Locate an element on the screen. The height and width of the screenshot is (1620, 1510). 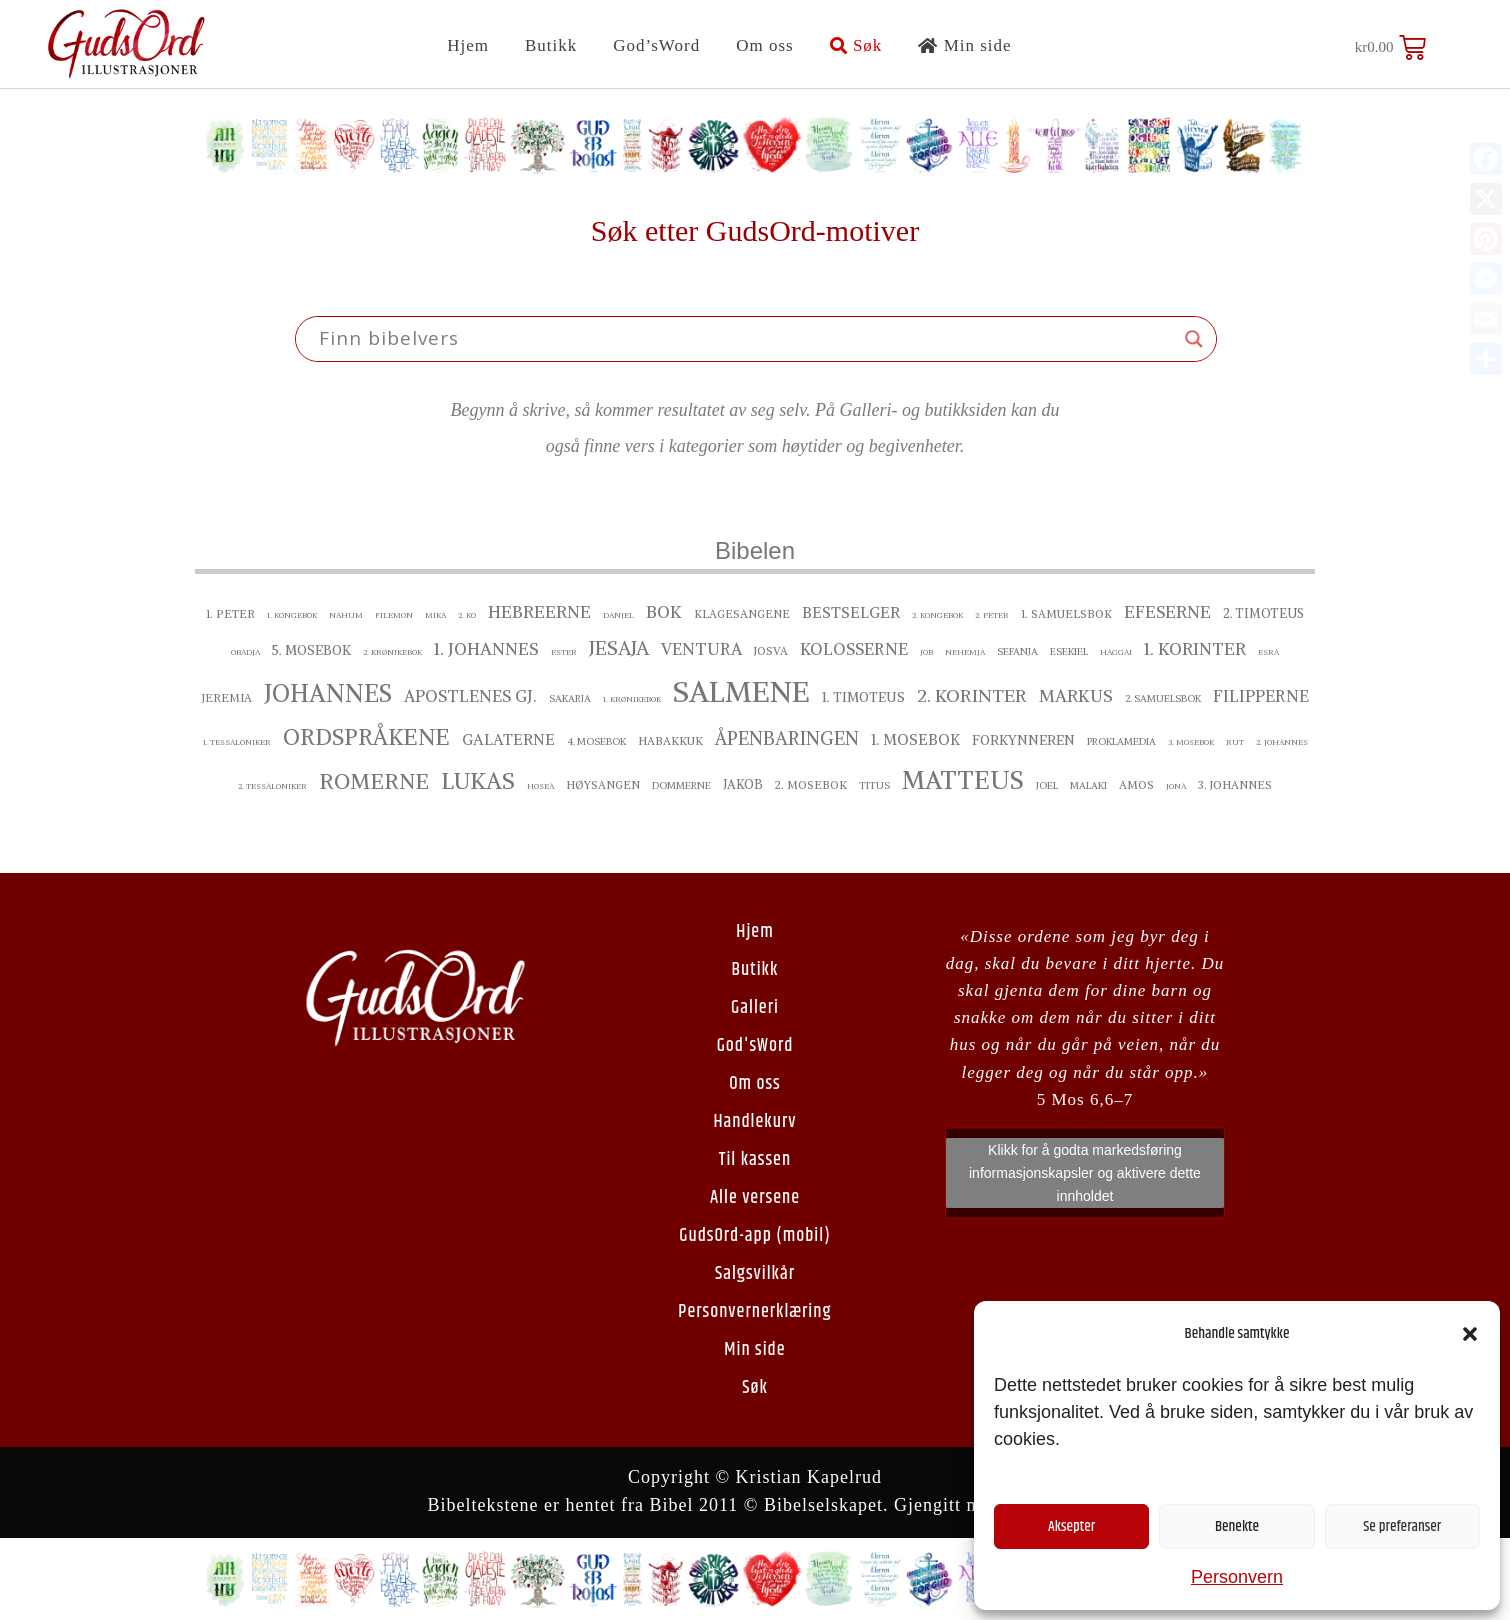
4. Mosebok [4. Mosebok ()] is located at coordinates (596, 741).